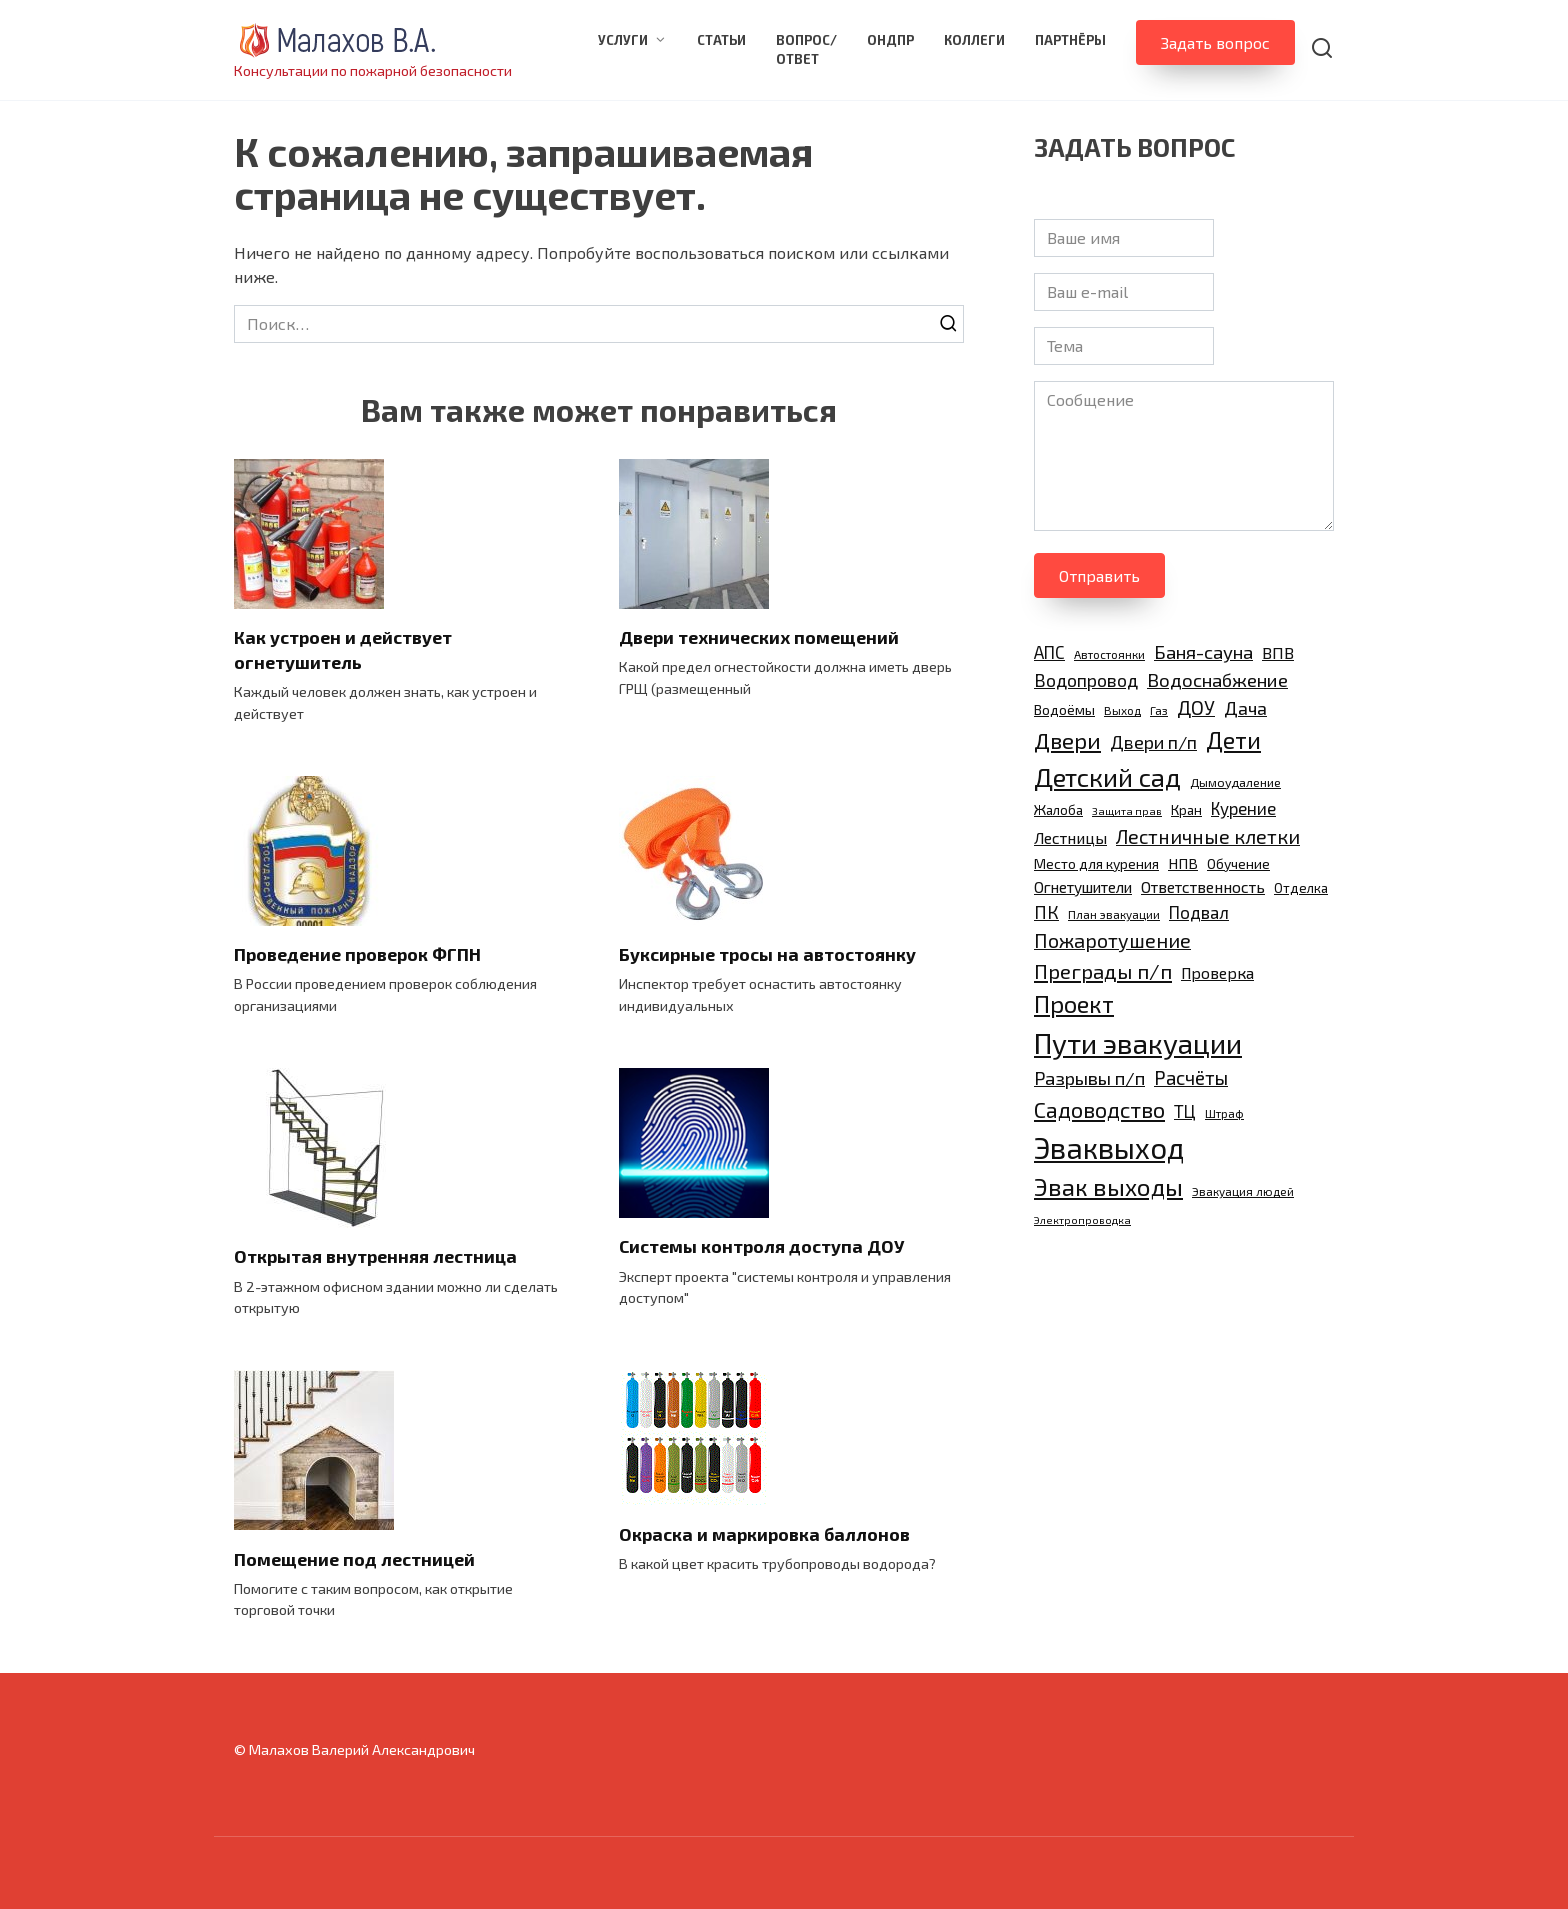  I want to click on Проект [Проект (38 элементов)], so click(1074, 1003).